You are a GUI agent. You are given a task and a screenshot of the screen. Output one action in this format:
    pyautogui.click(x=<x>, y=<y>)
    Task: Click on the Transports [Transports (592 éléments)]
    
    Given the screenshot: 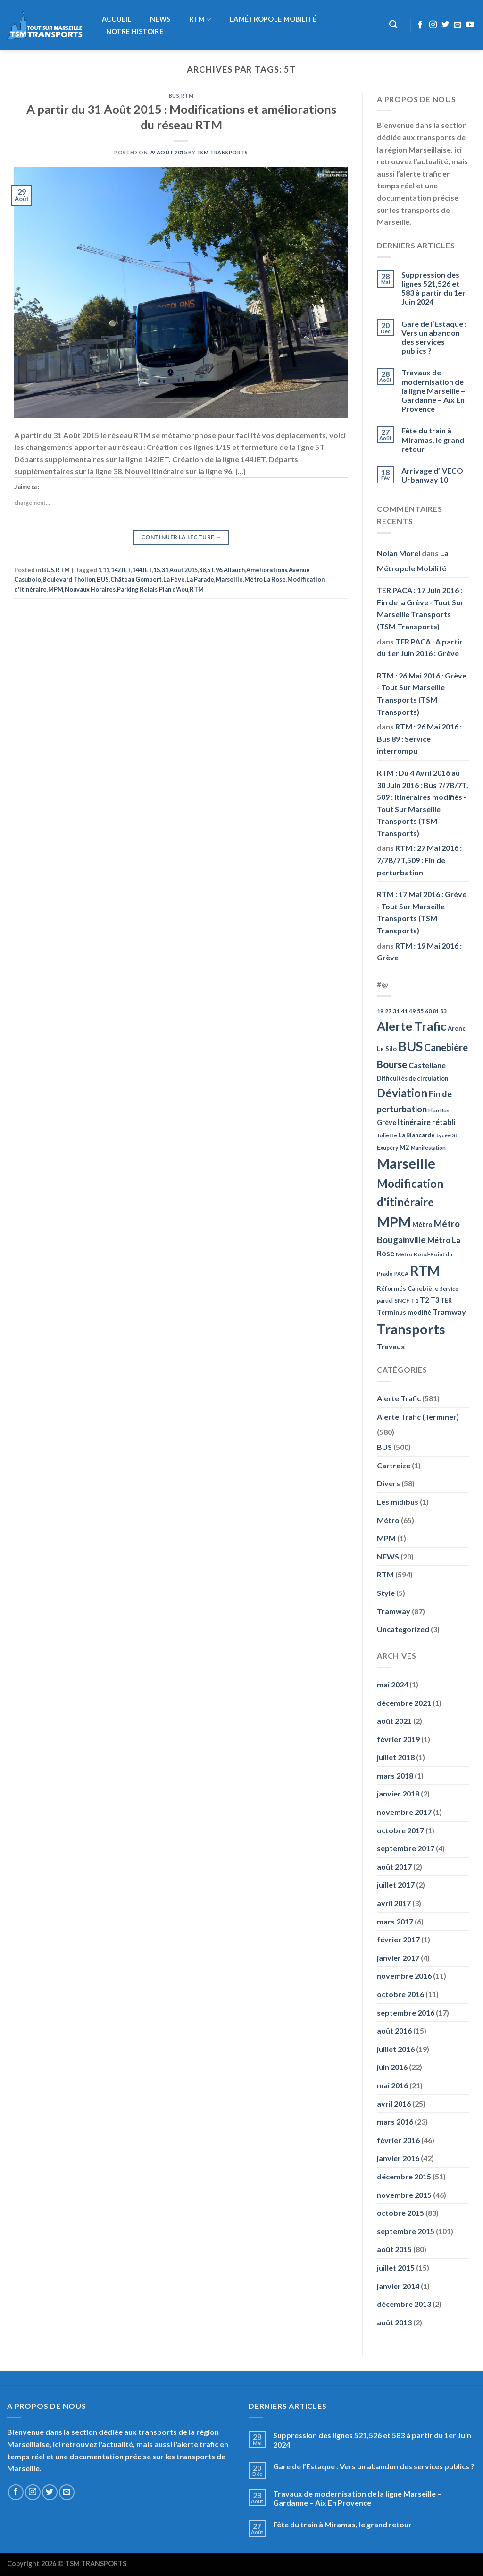 What is the action you would take?
    pyautogui.click(x=411, y=1329)
    